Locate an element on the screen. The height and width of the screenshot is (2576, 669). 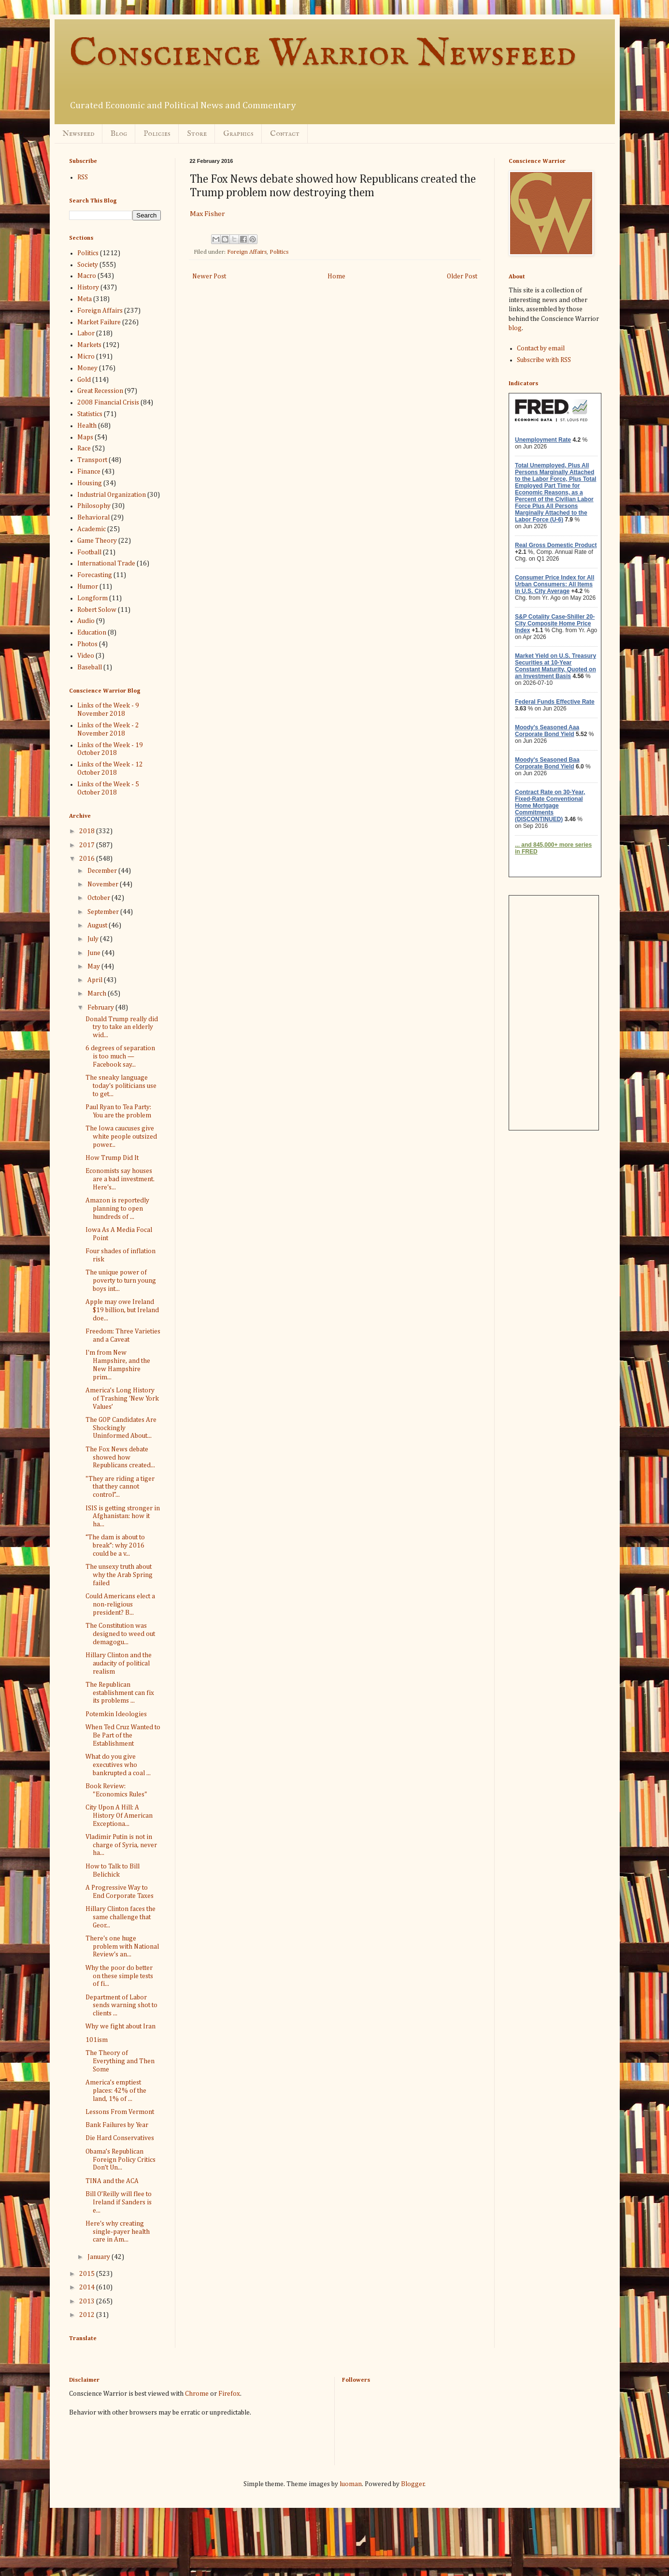
November is located at coordinates (103, 884).